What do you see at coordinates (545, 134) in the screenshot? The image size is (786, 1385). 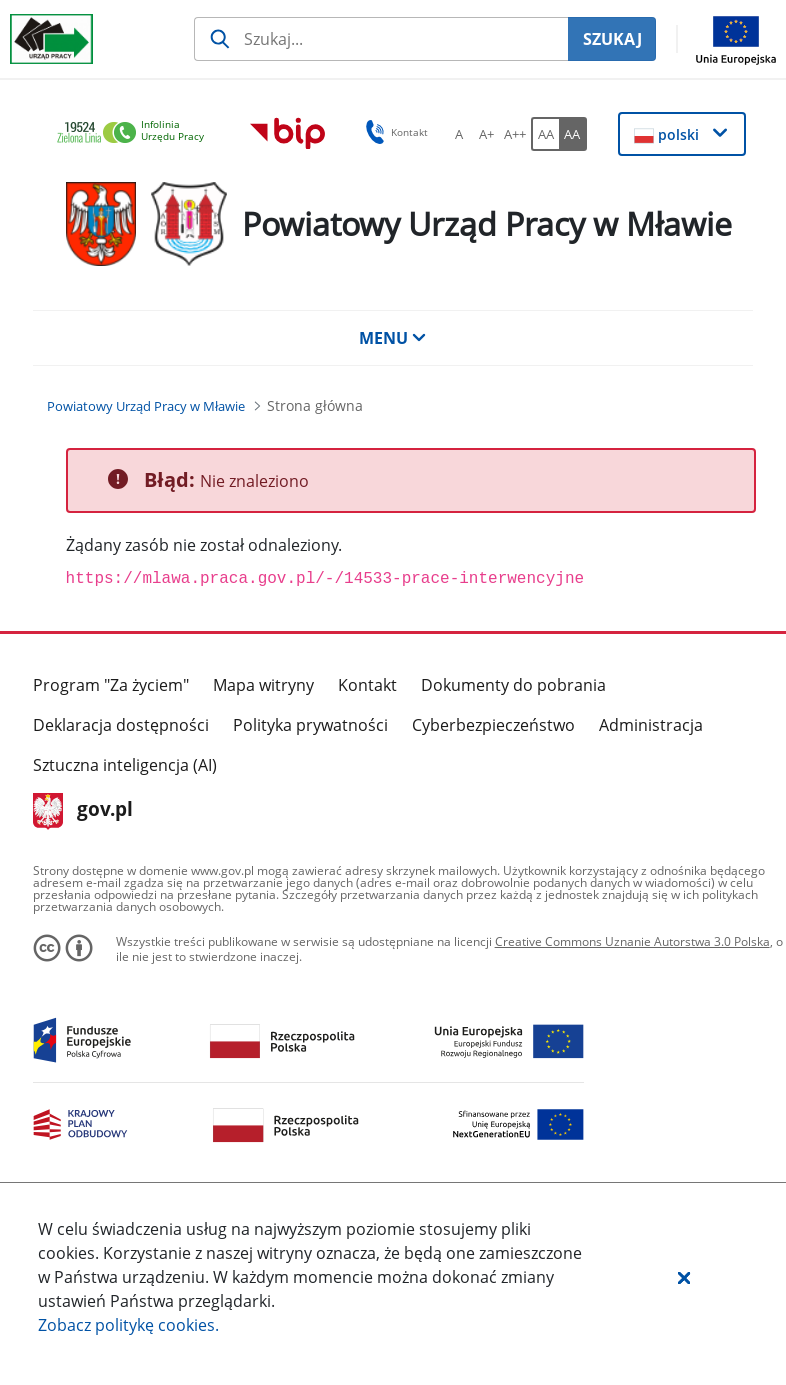 I see `[AA Włącz wersję standardową. Przycisk.]` at bounding box center [545, 134].